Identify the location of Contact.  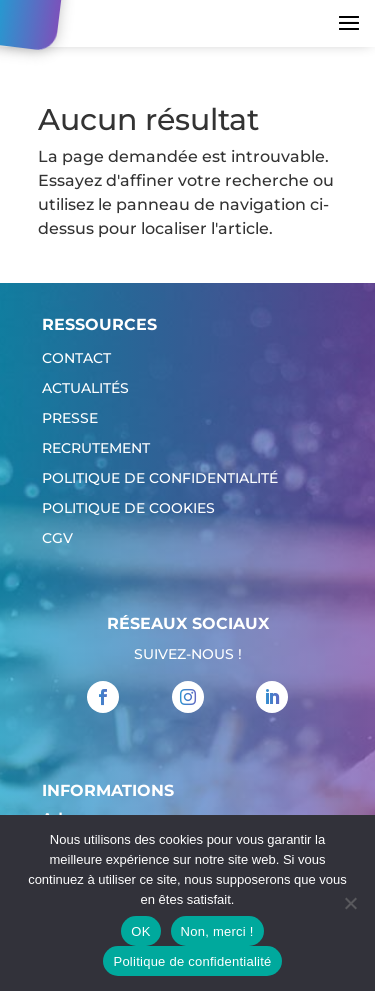
(76, 359).